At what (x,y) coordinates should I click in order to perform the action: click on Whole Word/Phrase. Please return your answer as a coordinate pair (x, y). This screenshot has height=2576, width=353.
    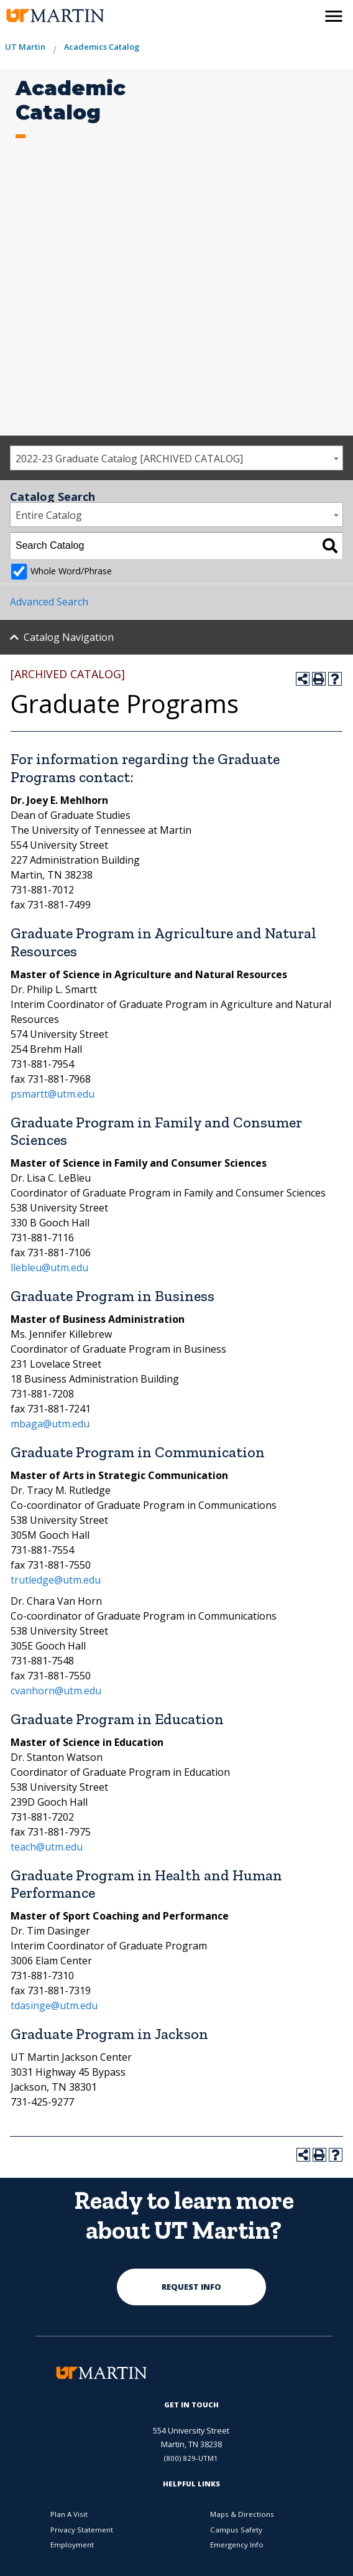
    Looking at the image, I should click on (71, 571).